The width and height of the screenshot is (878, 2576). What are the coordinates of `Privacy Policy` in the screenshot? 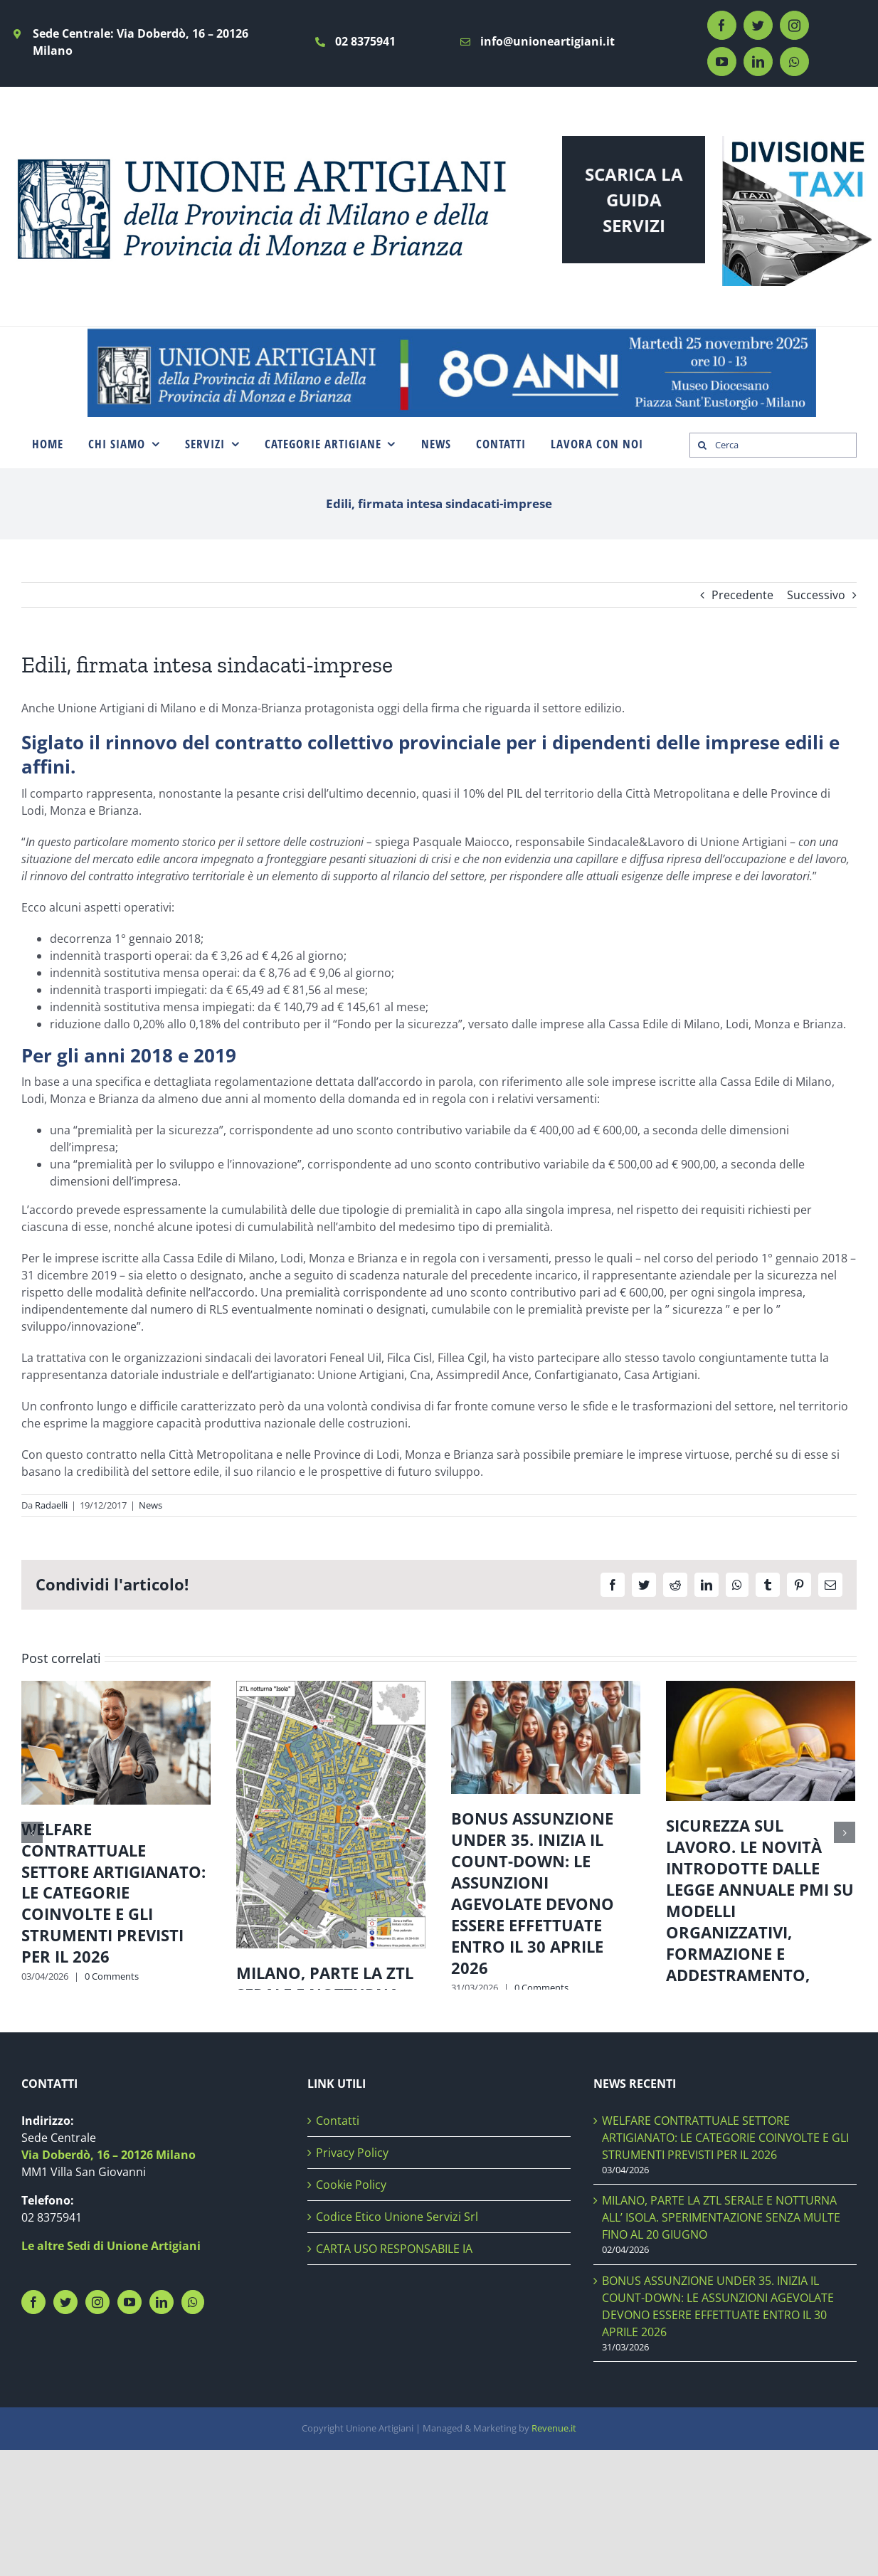 It's located at (352, 2275).